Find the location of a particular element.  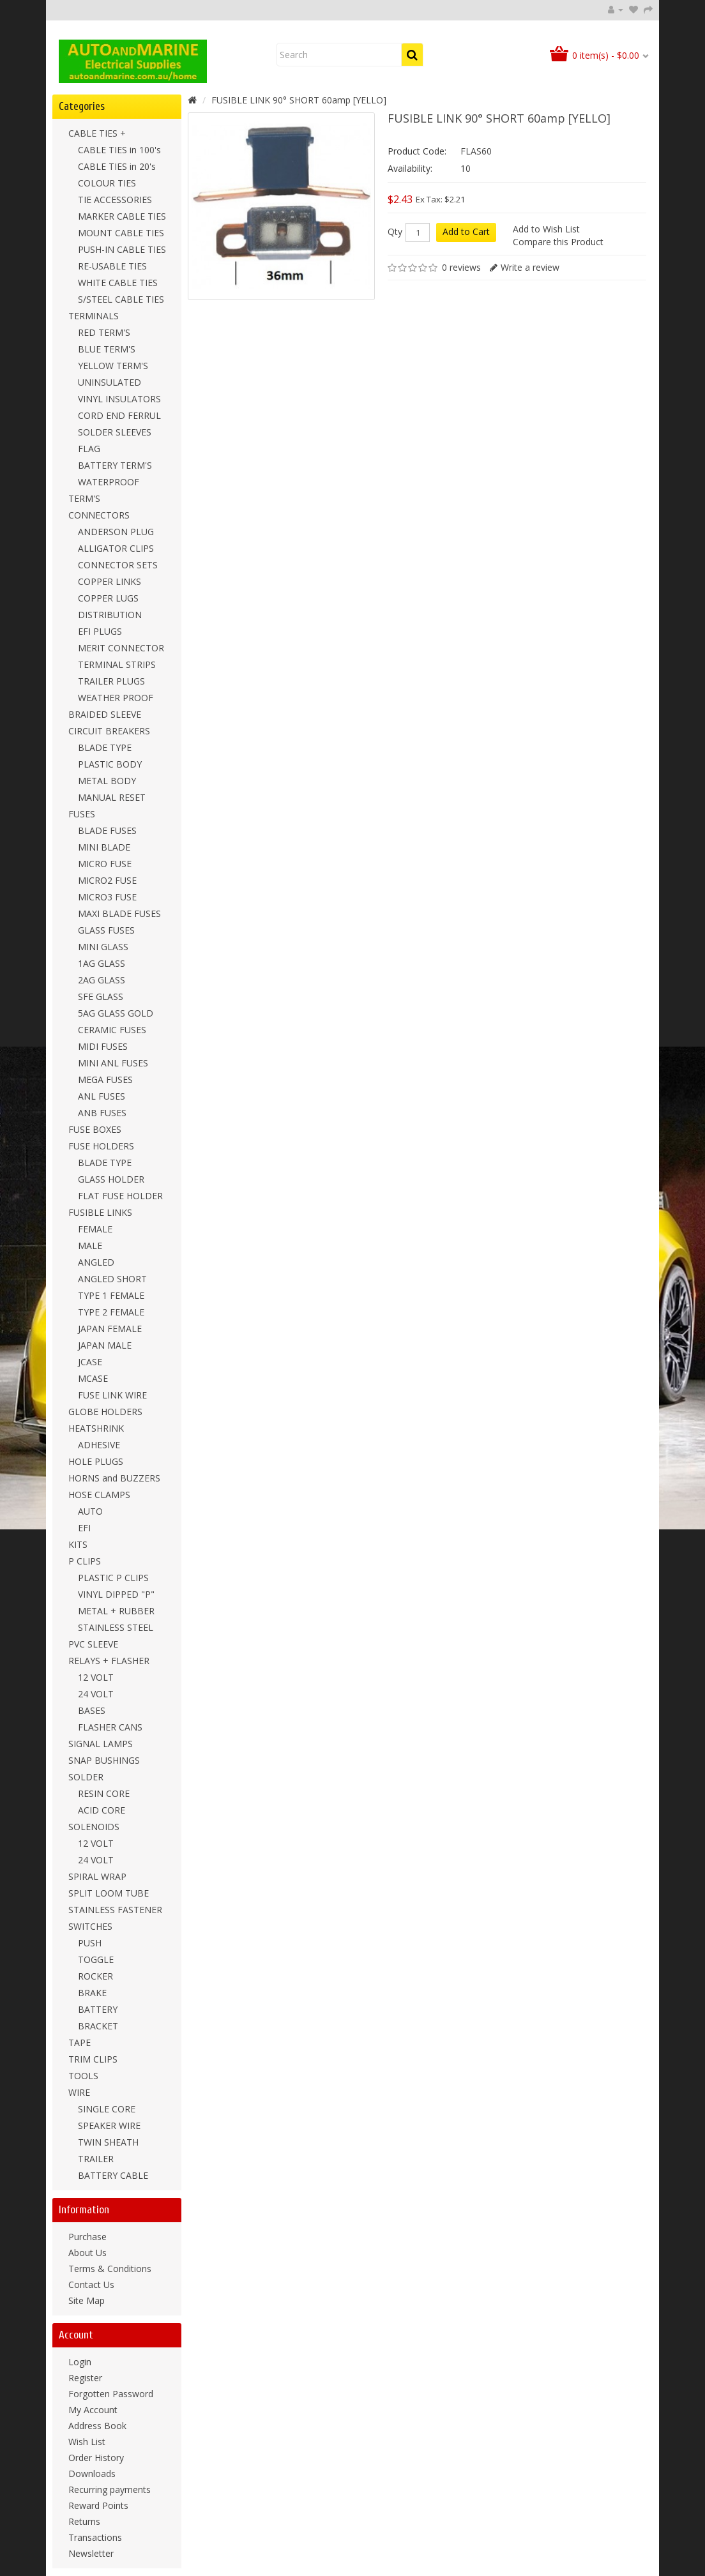

JAPAN MALE is located at coordinates (105, 1345).